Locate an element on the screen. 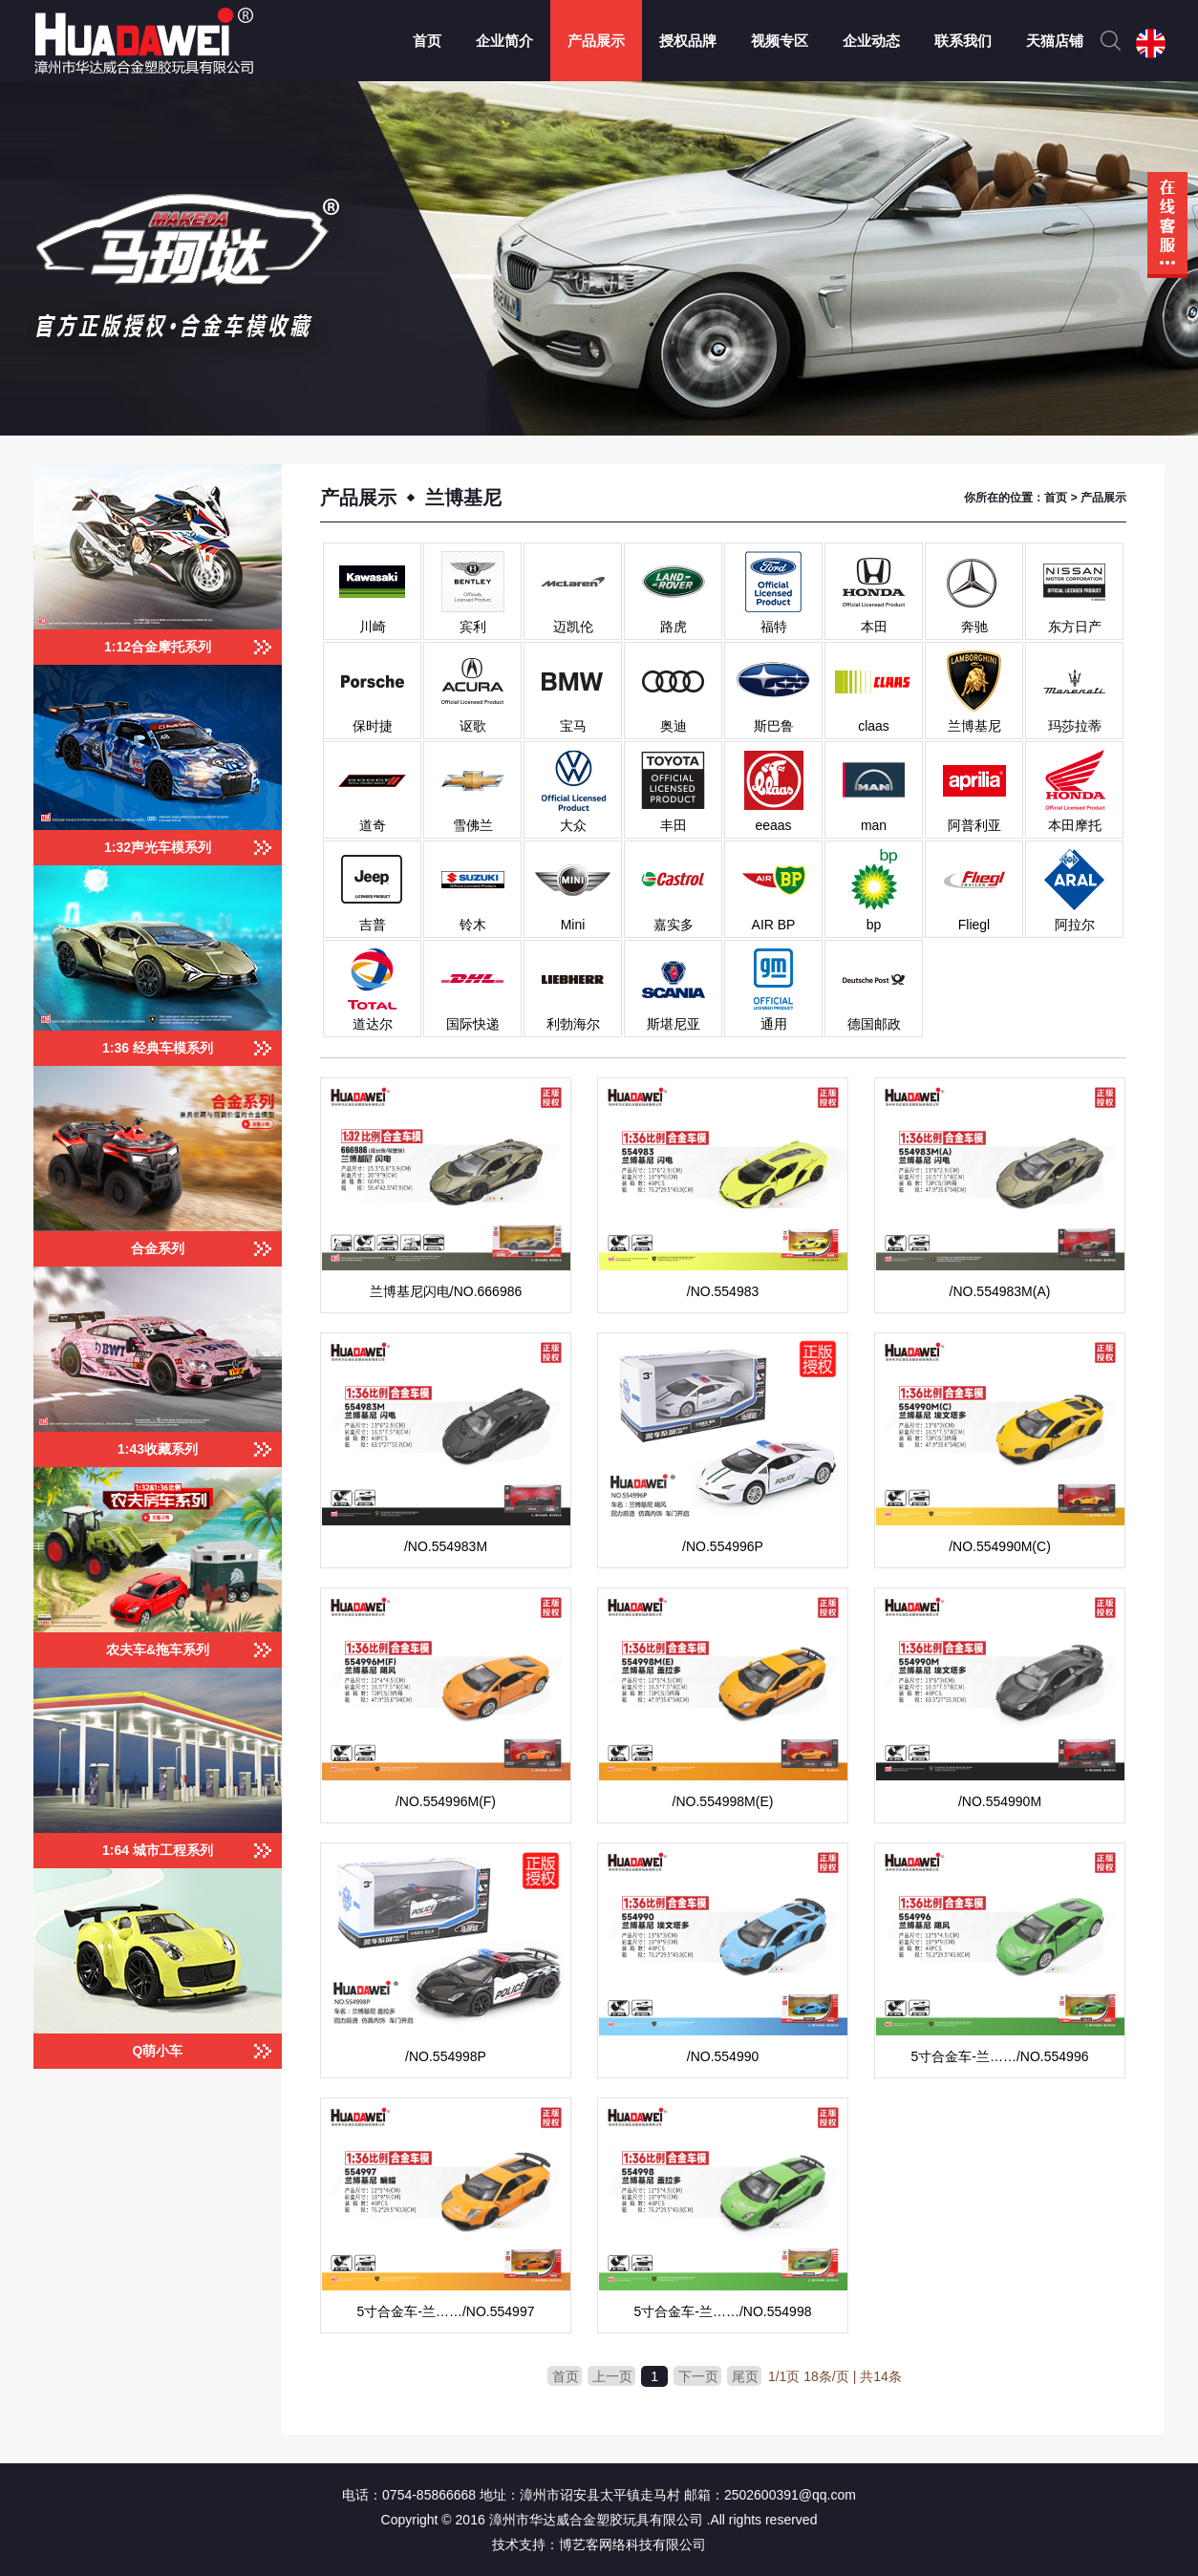 This screenshot has width=1198, height=2576. 奥迪 is located at coordinates (673, 726).